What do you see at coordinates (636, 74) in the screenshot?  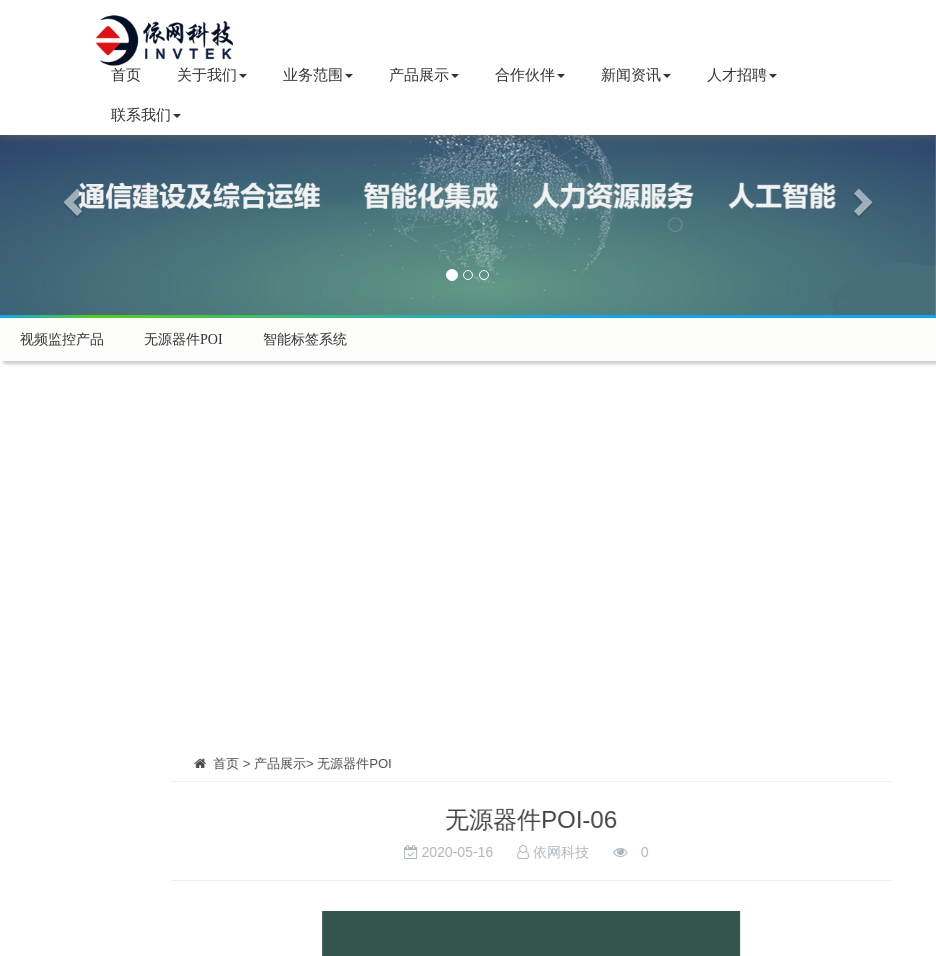 I see `新闻资讯 [button]` at bounding box center [636, 74].